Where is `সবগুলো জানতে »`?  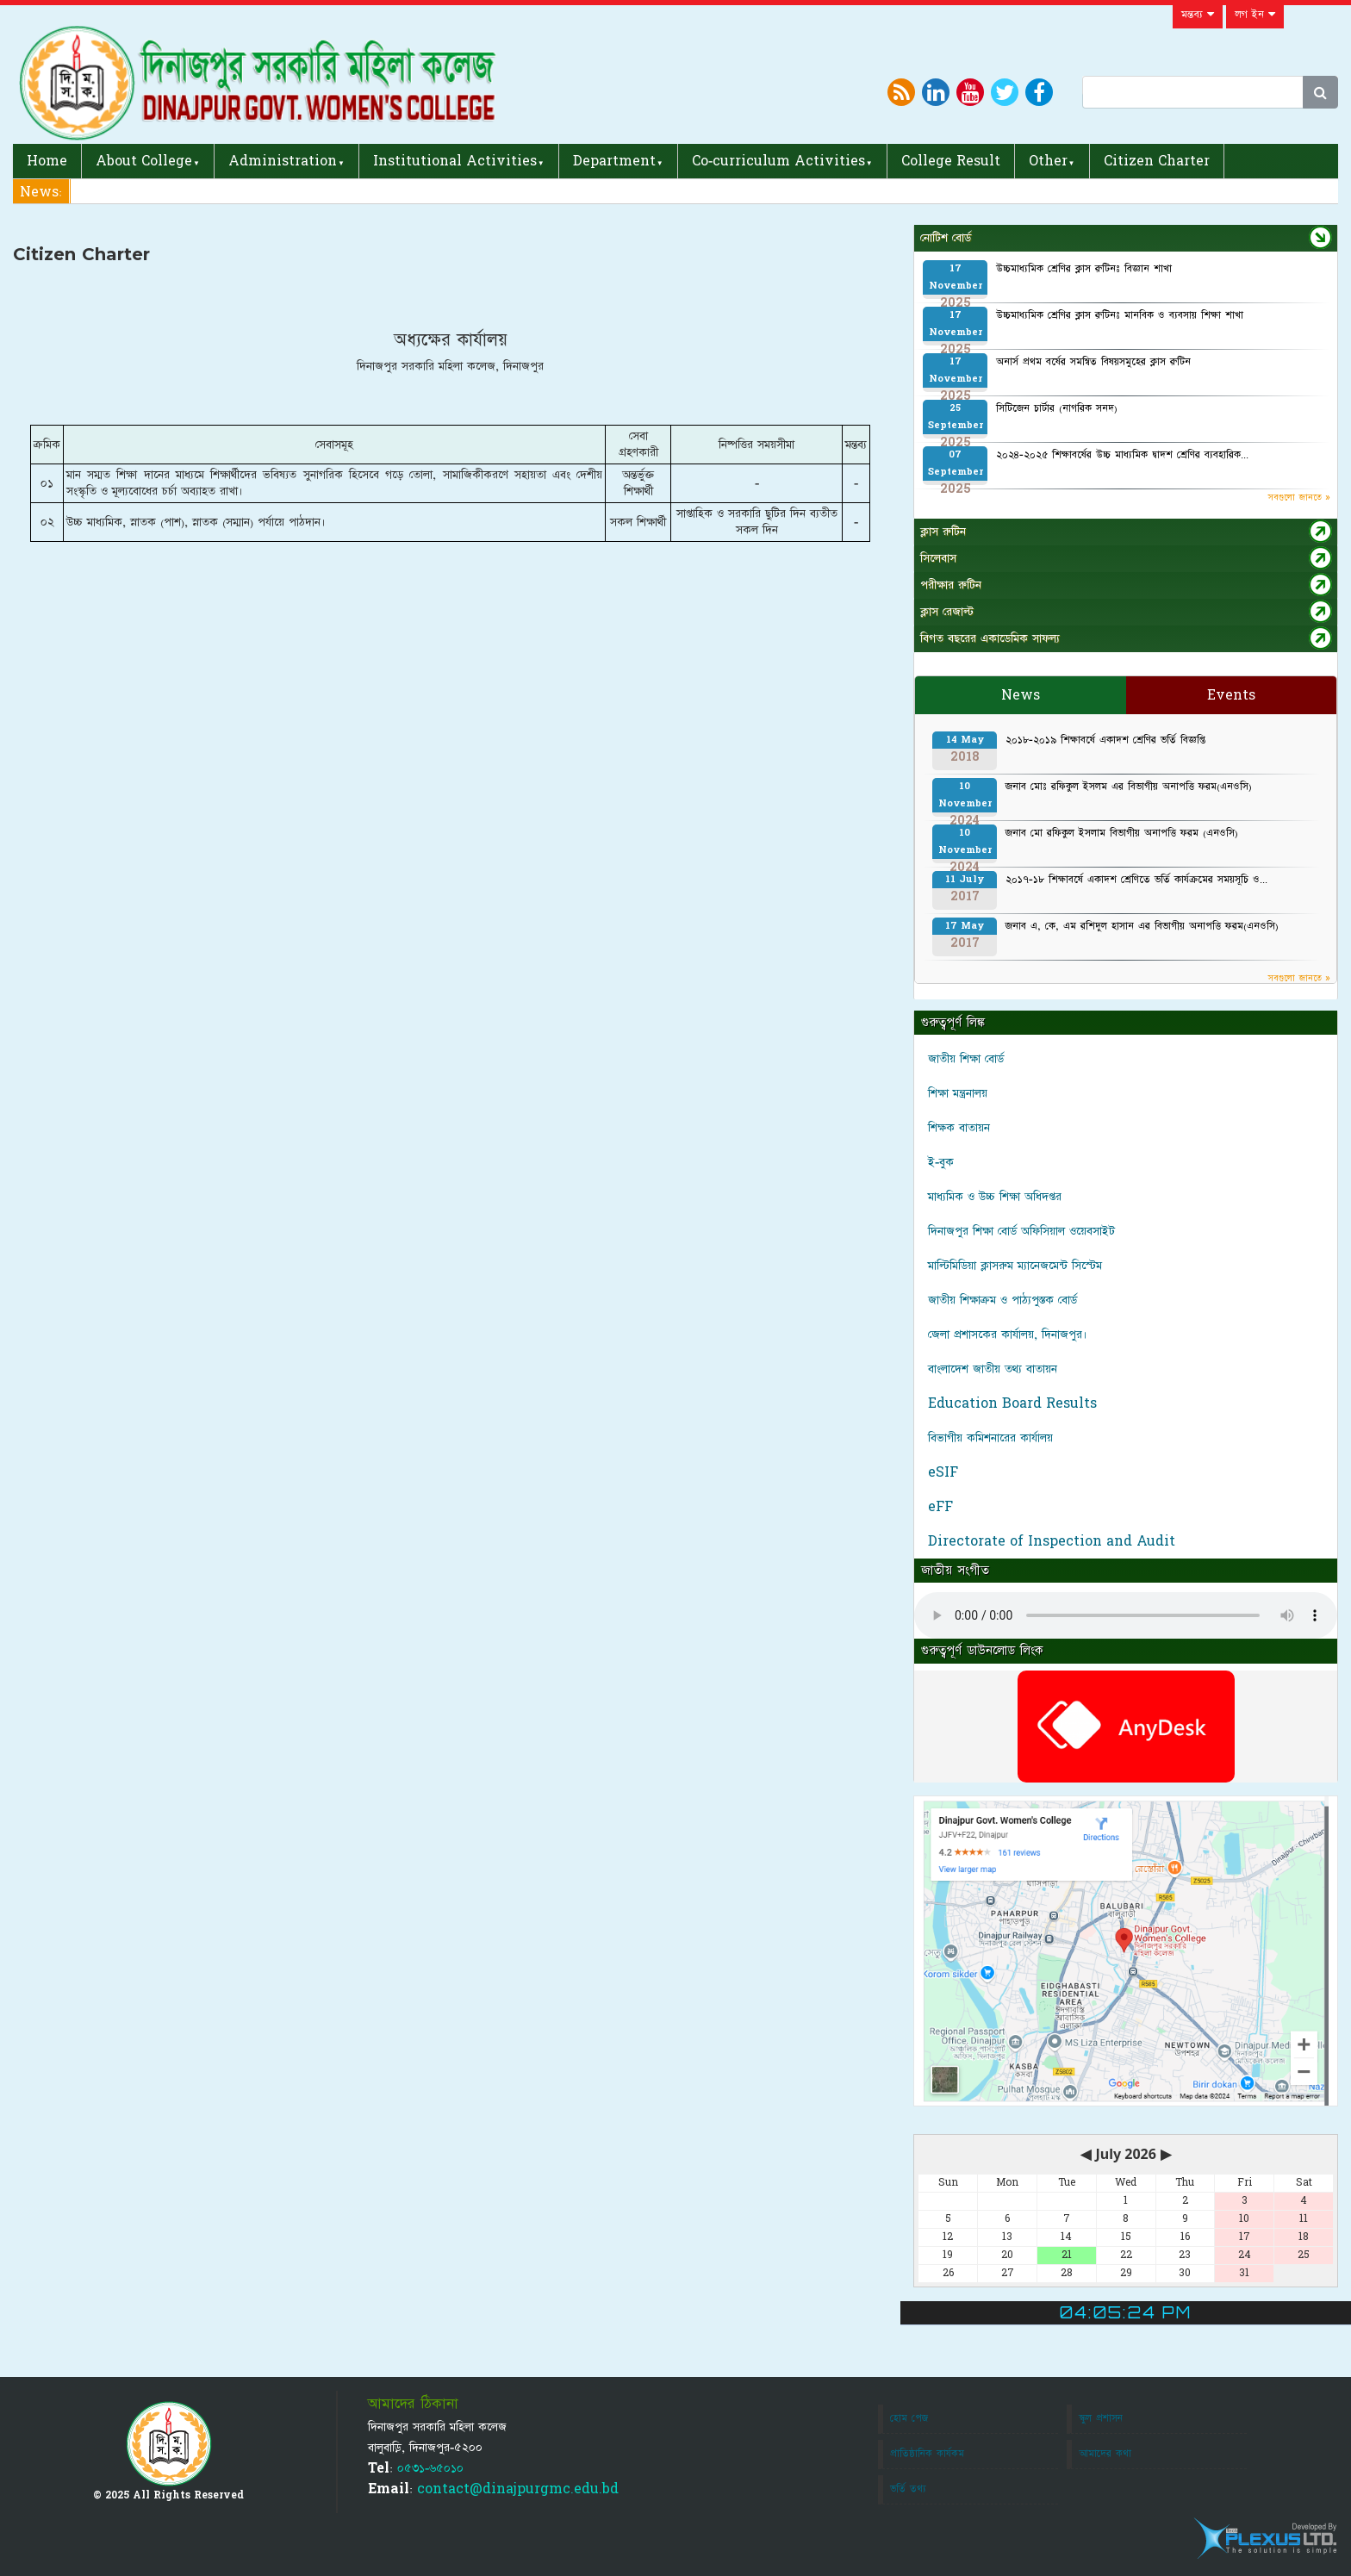 সবগুলো জানতে » is located at coordinates (1299, 497).